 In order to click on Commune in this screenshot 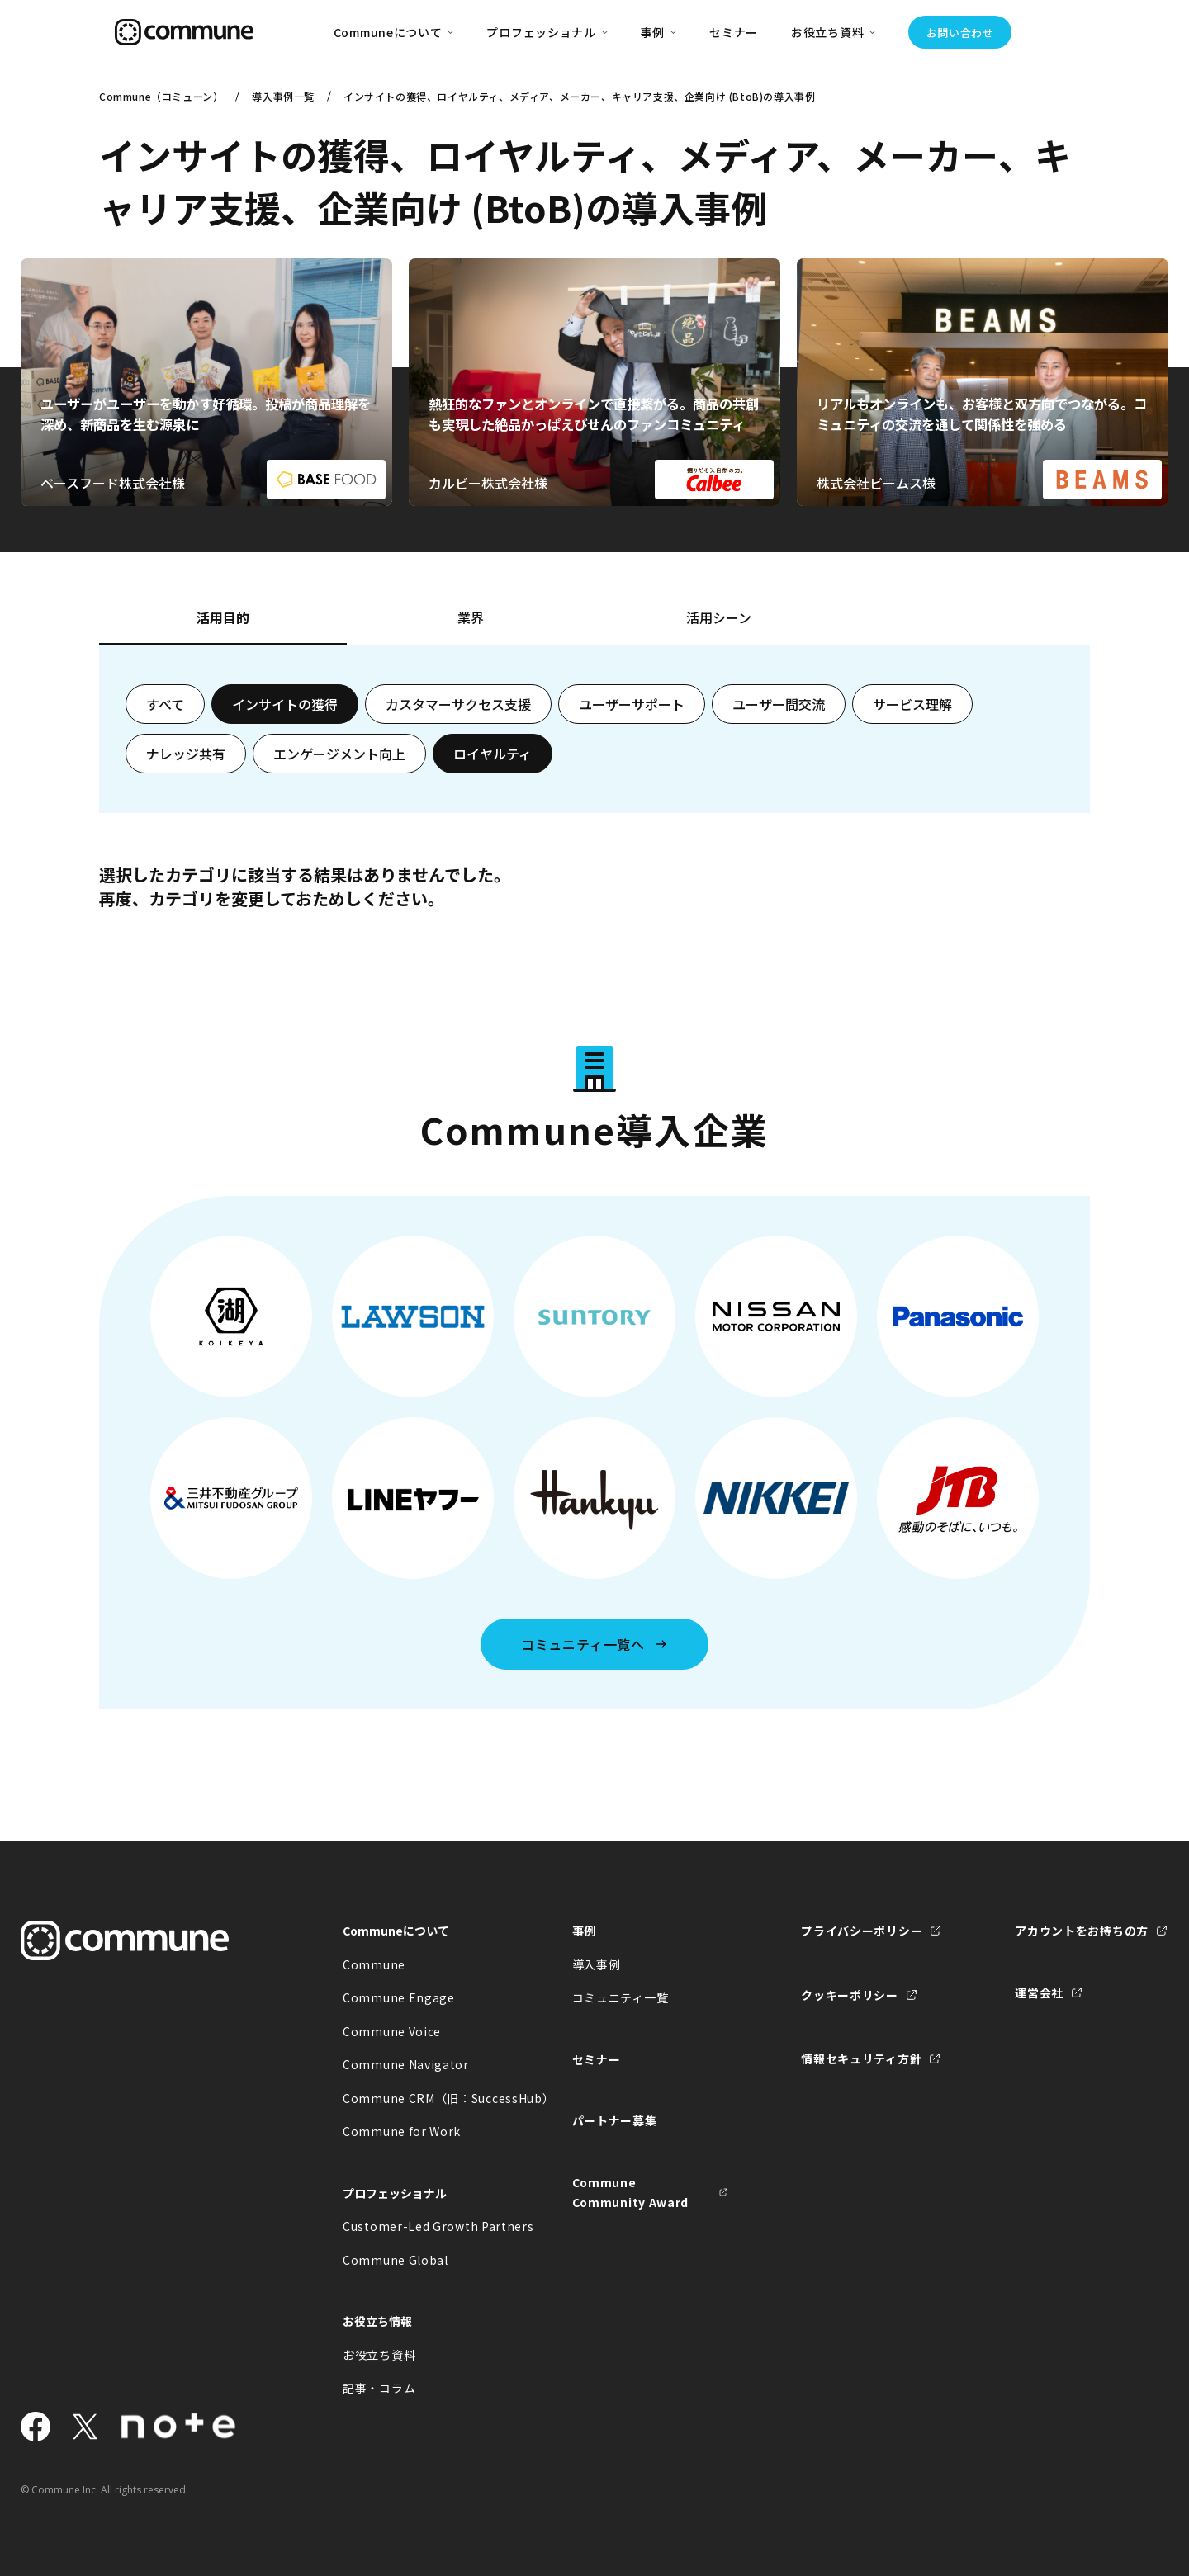, I will do `click(374, 1964)`.